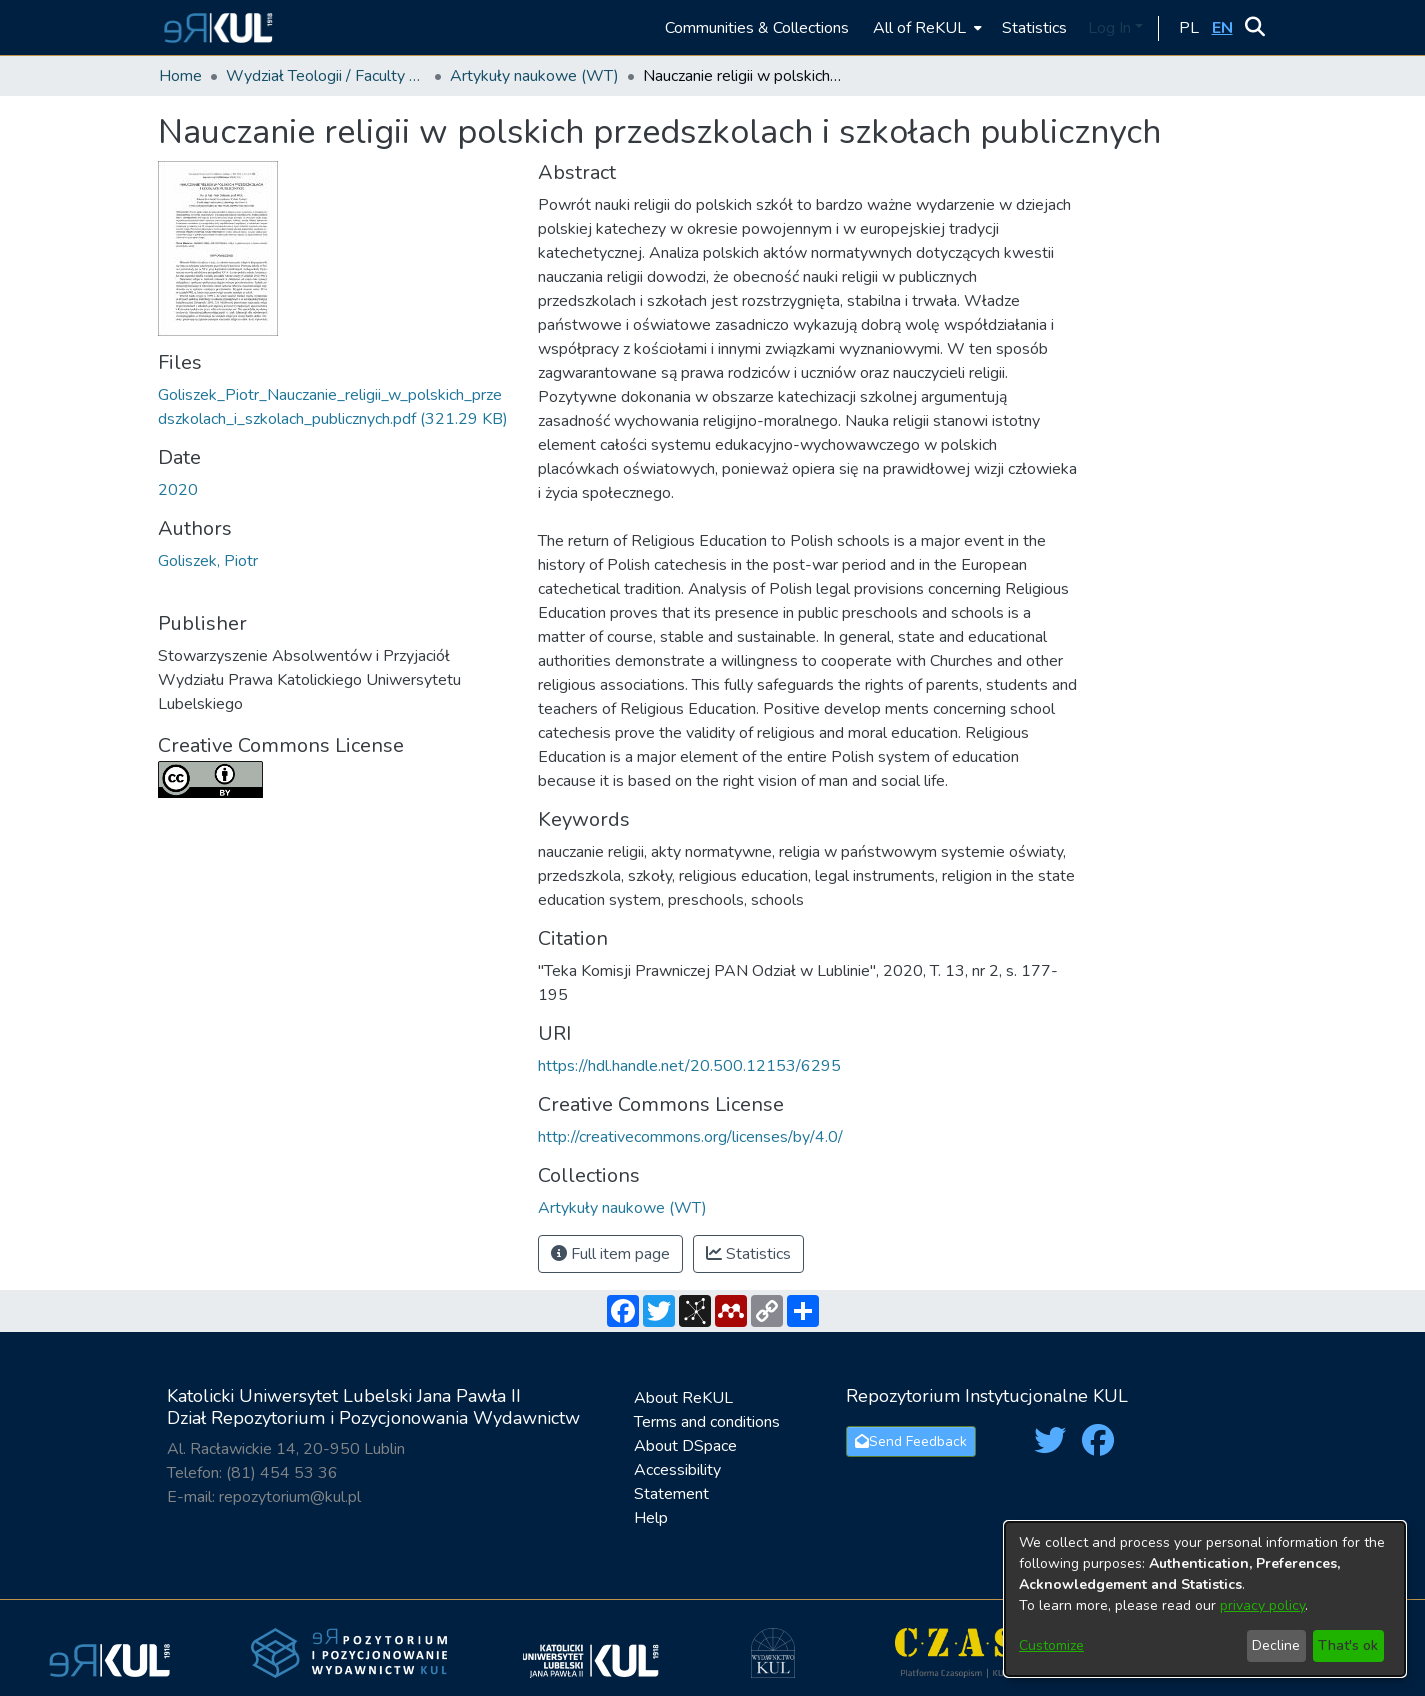 This screenshot has height=1696, width=1425. What do you see at coordinates (911, 1441) in the screenshot?
I see `Send Feedback` at bounding box center [911, 1441].